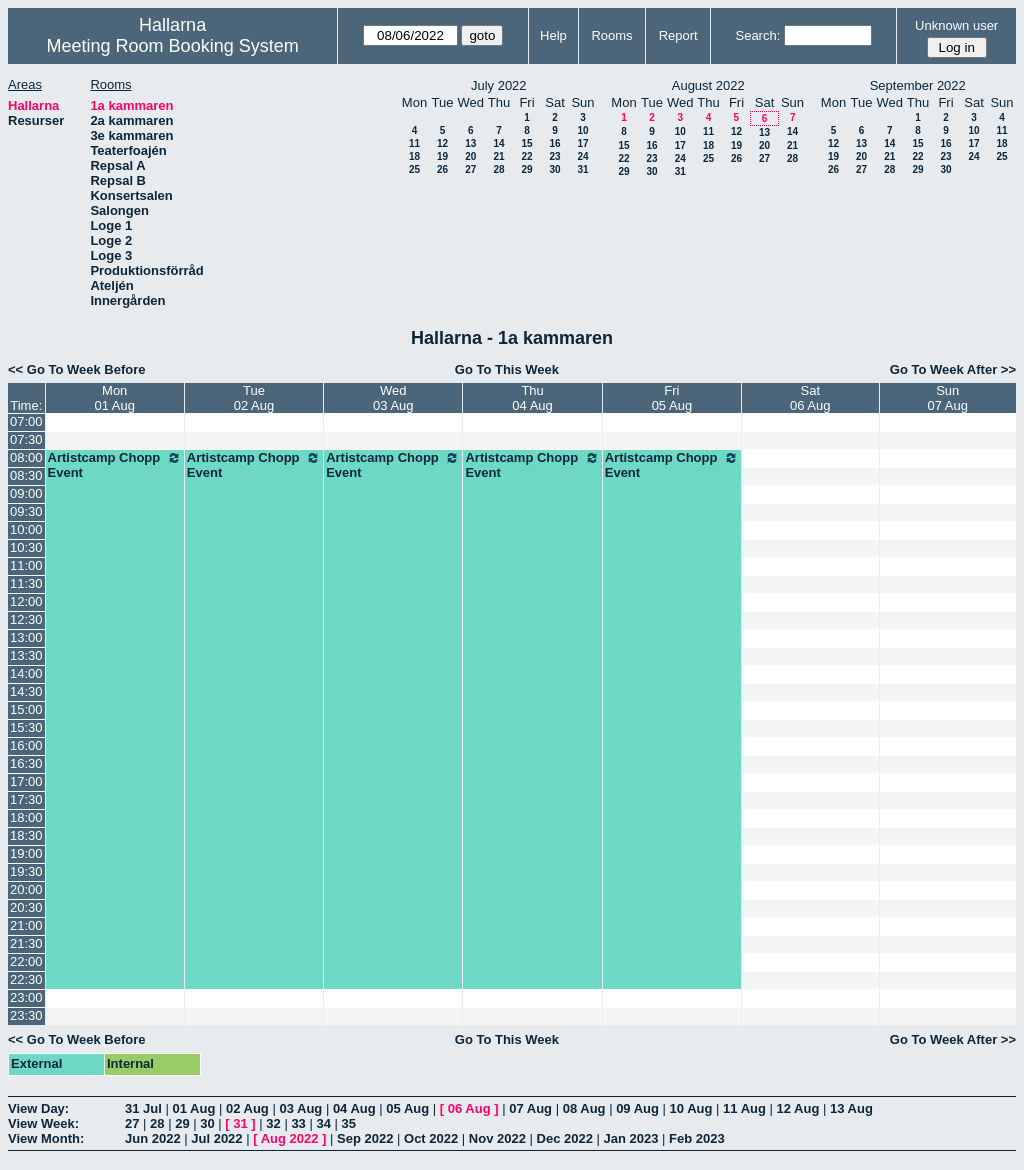 The width and height of the screenshot is (1024, 1170). I want to click on 30, so click(554, 169).